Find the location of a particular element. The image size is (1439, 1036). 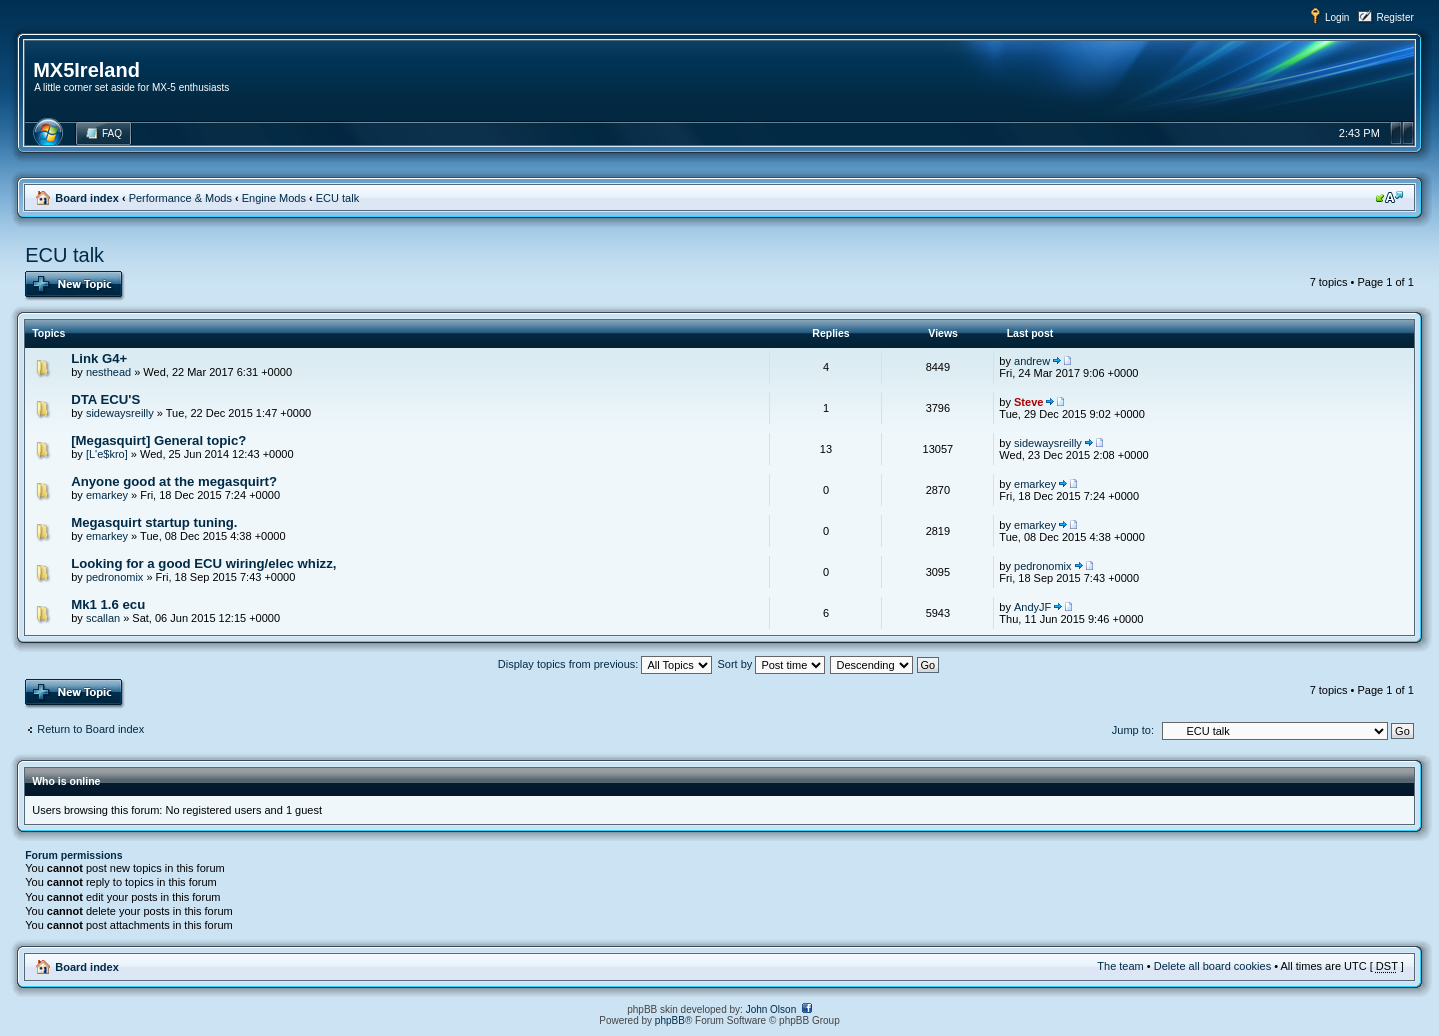

phpBB is located at coordinates (670, 1020).